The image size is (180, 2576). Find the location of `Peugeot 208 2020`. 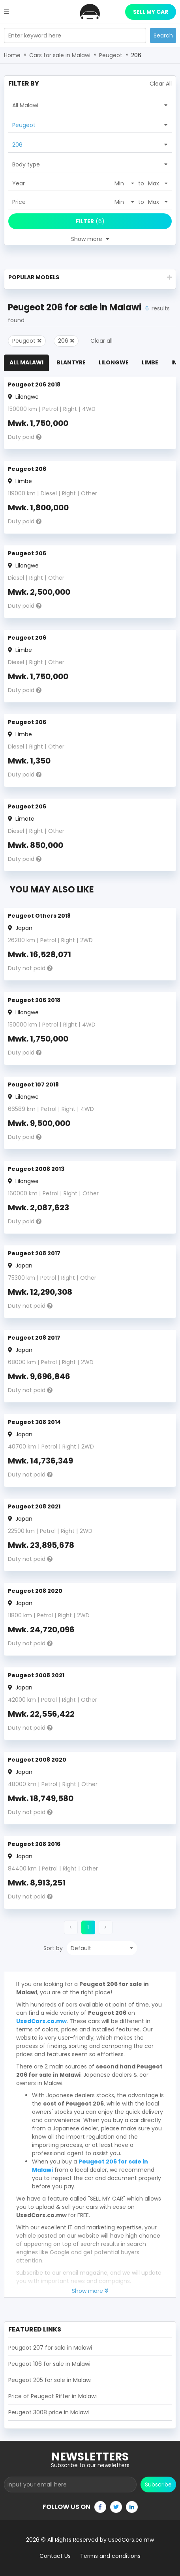

Peugeot 208 2020 is located at coordinates (35, 1591).